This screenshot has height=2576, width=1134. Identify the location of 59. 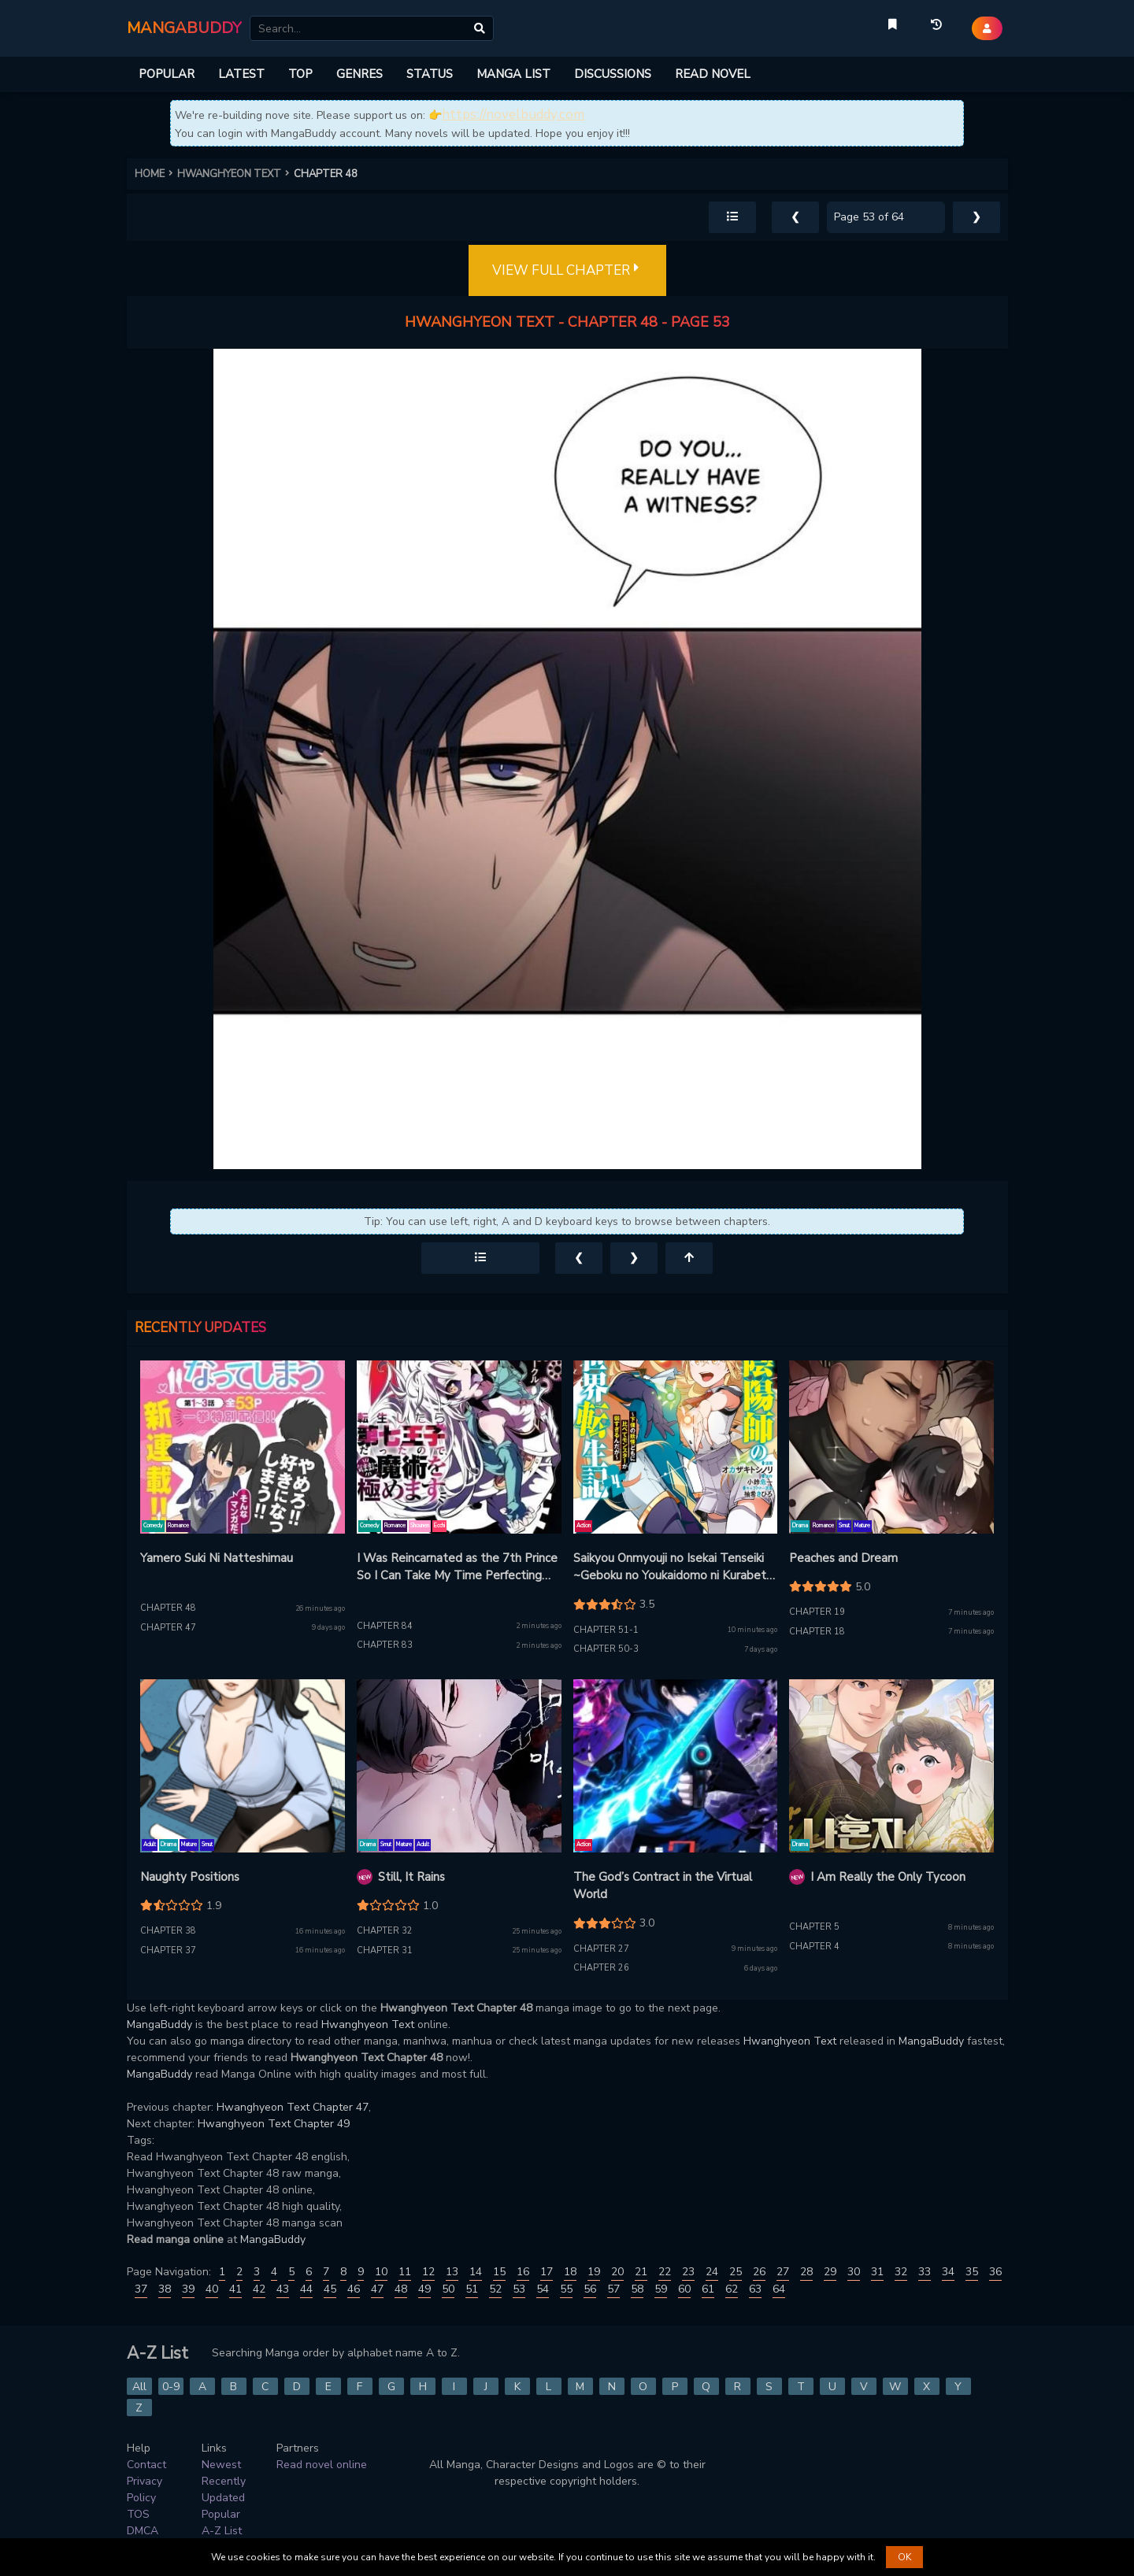
(660, 2289).